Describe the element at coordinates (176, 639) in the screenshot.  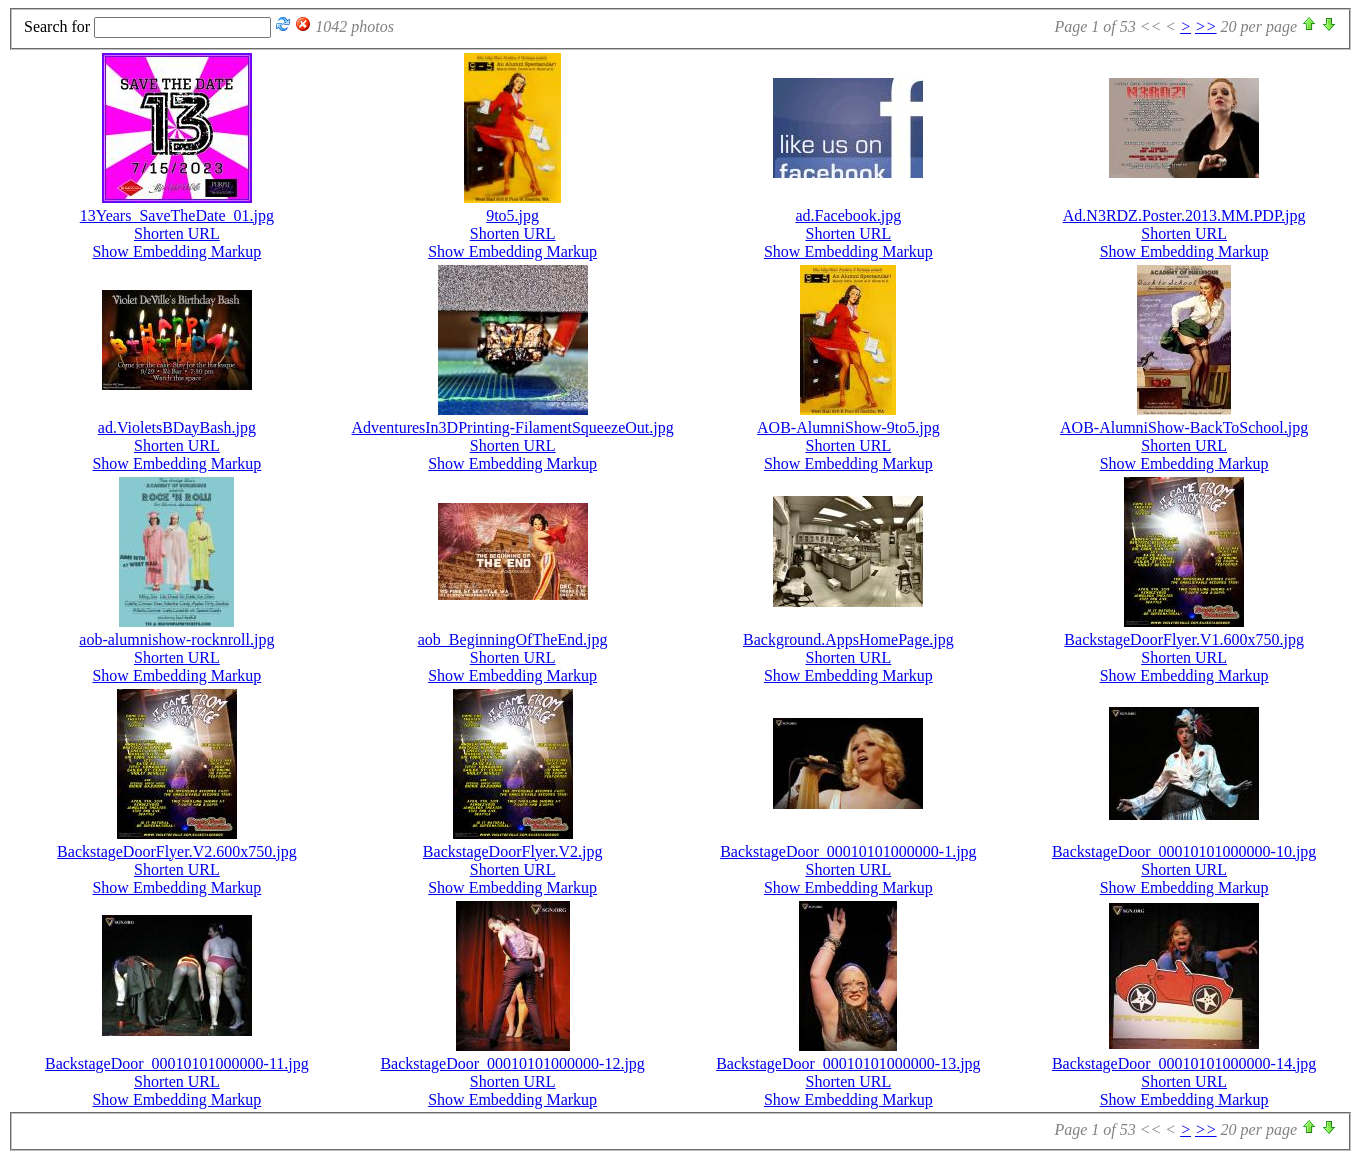
I see `aob-alumnishow-rocknroll.jpg` at that location.